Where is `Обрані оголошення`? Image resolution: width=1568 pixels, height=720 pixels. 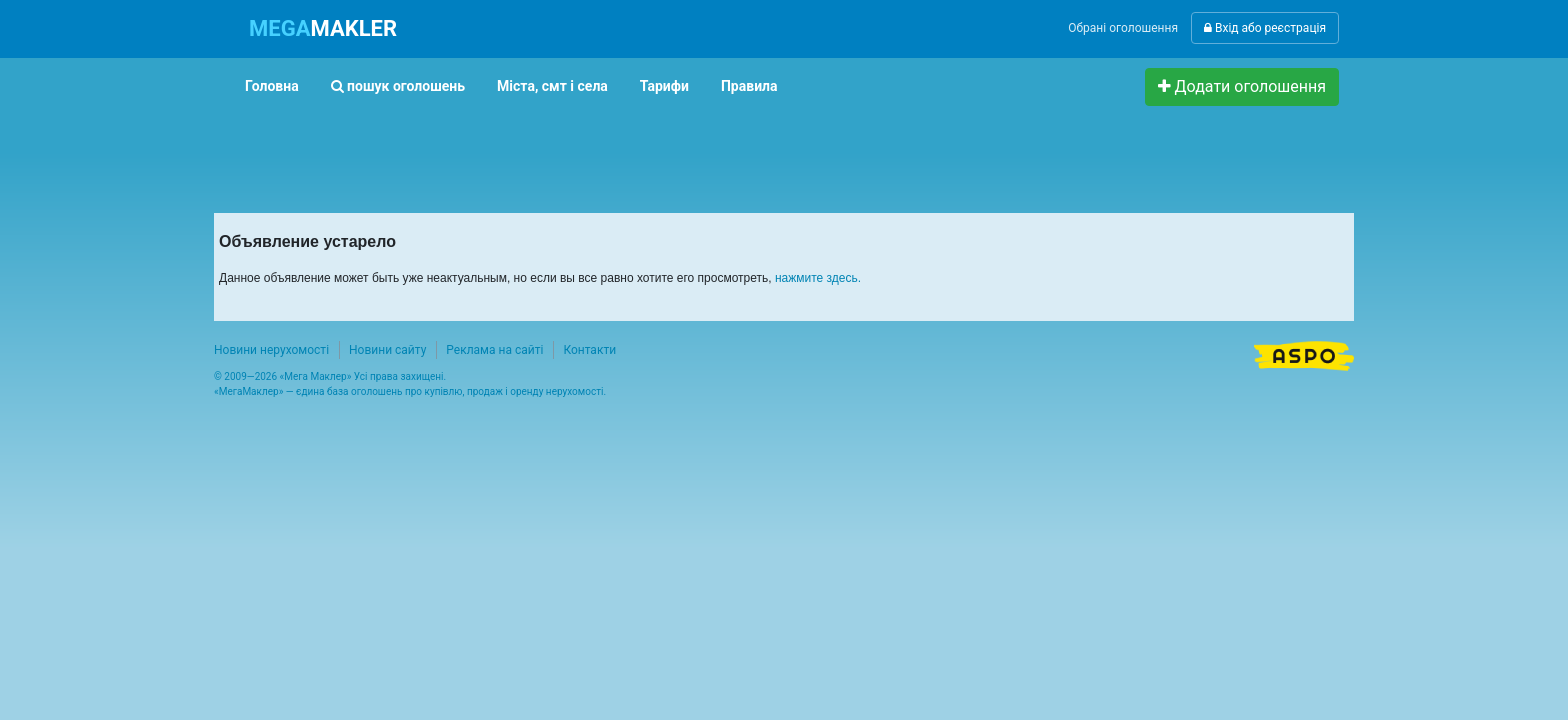 Обрані оголошення is located at coordinates (1123, 28).